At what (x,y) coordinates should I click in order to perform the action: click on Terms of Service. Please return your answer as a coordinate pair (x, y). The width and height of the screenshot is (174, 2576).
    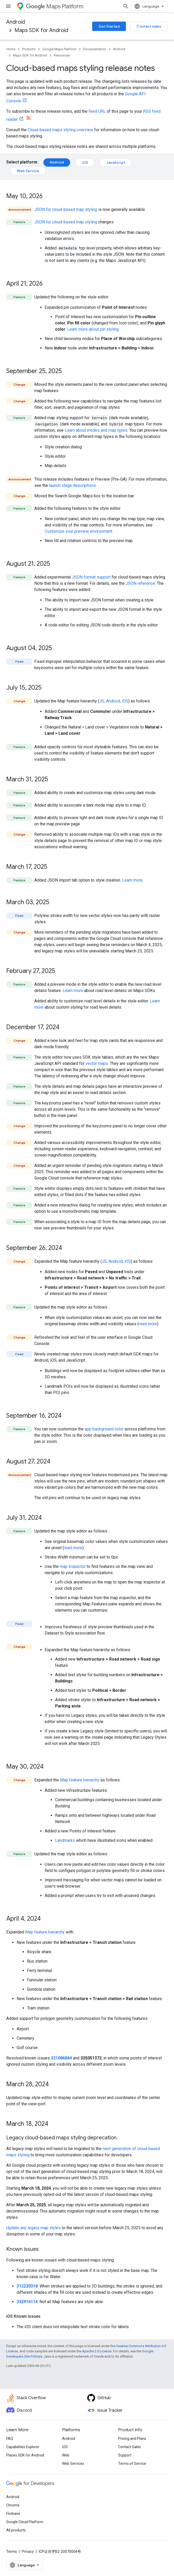
    Looking at the image, I should click on (132, 2473).